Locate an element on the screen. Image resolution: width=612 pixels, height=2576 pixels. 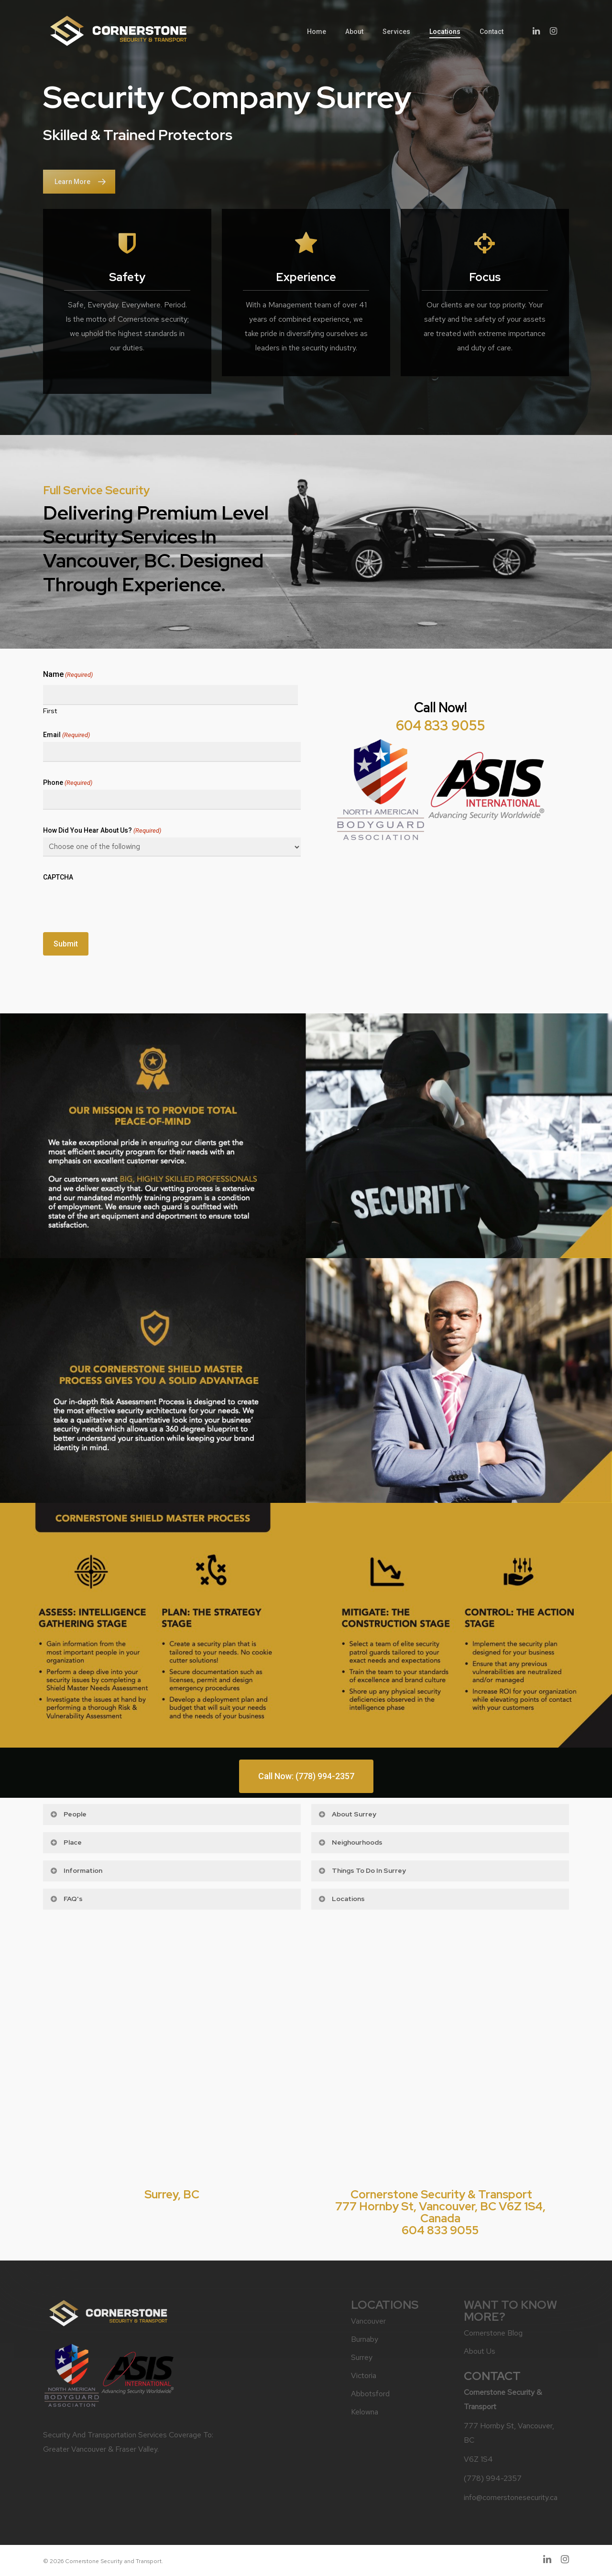
About Us is located at coordinates (479, 2351).